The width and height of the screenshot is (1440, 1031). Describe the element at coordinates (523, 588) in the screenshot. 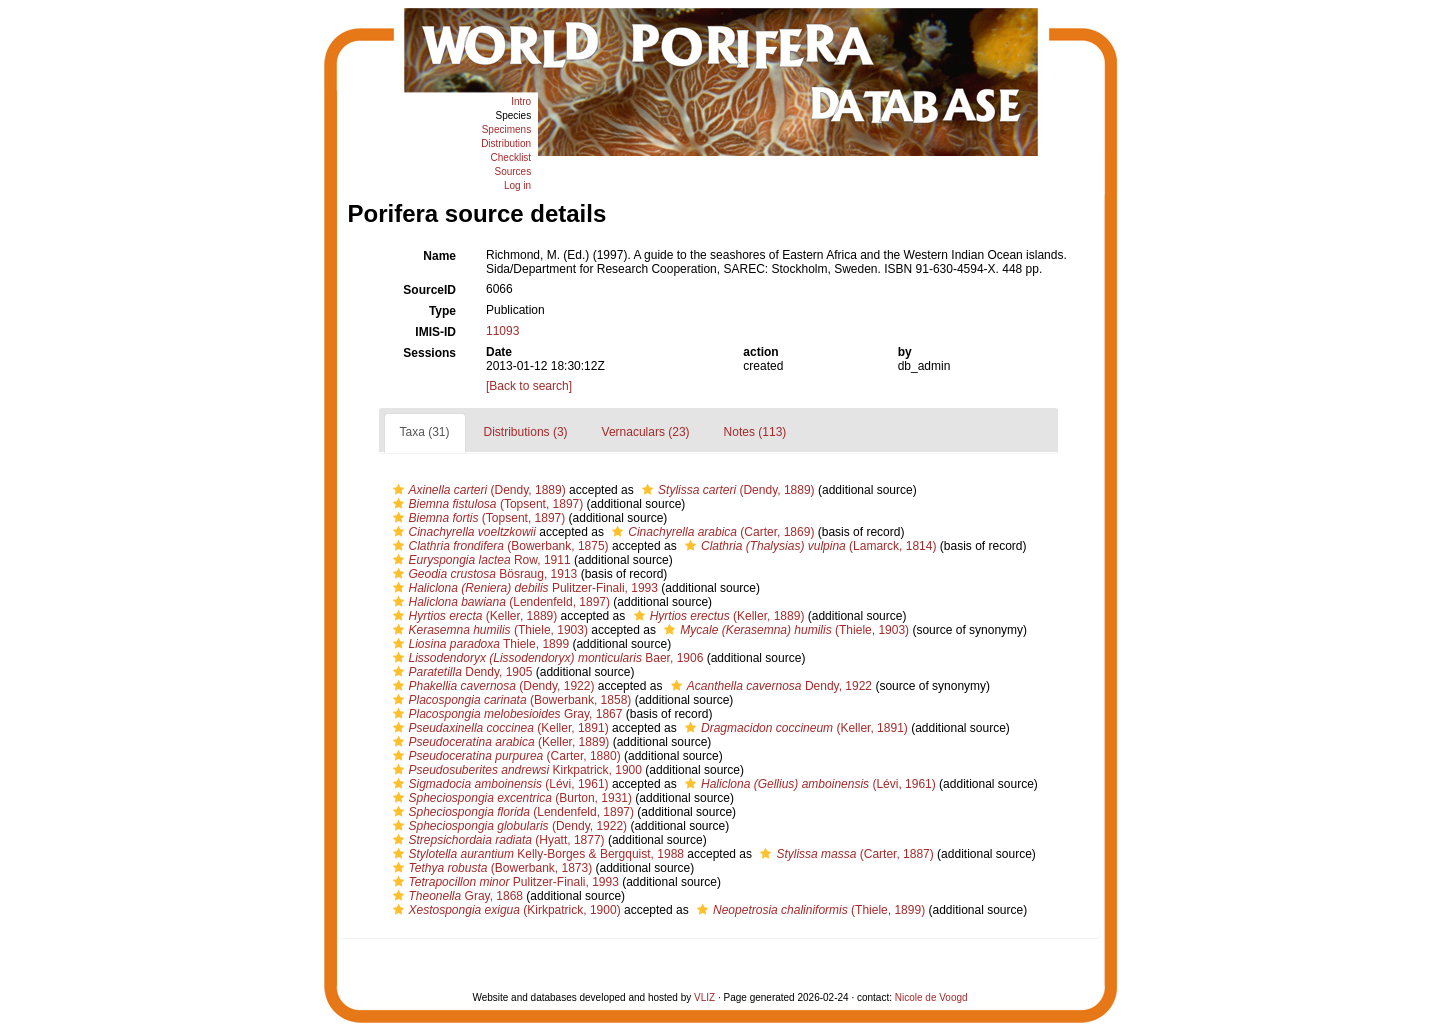

I see `Pulitzer-Finali, 1993` at that location.